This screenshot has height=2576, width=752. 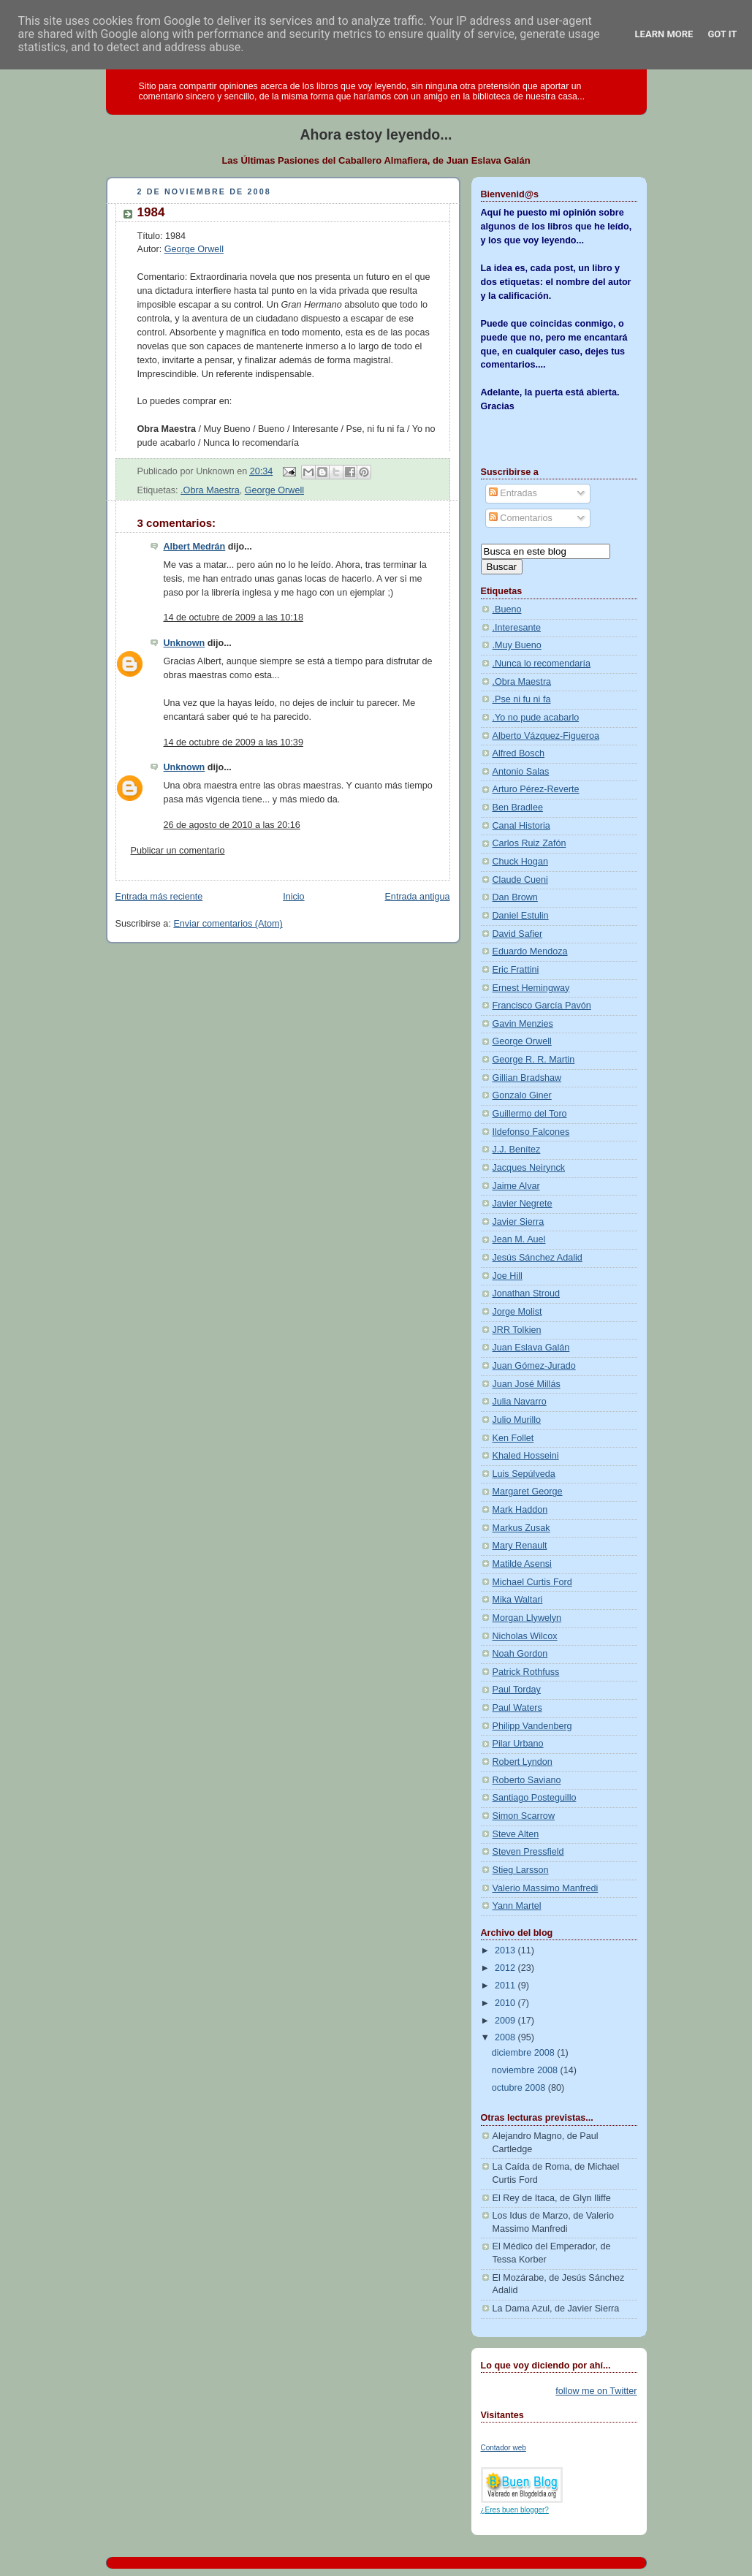 I want to click on Julia Navarro, so click(x=520, y=1402).